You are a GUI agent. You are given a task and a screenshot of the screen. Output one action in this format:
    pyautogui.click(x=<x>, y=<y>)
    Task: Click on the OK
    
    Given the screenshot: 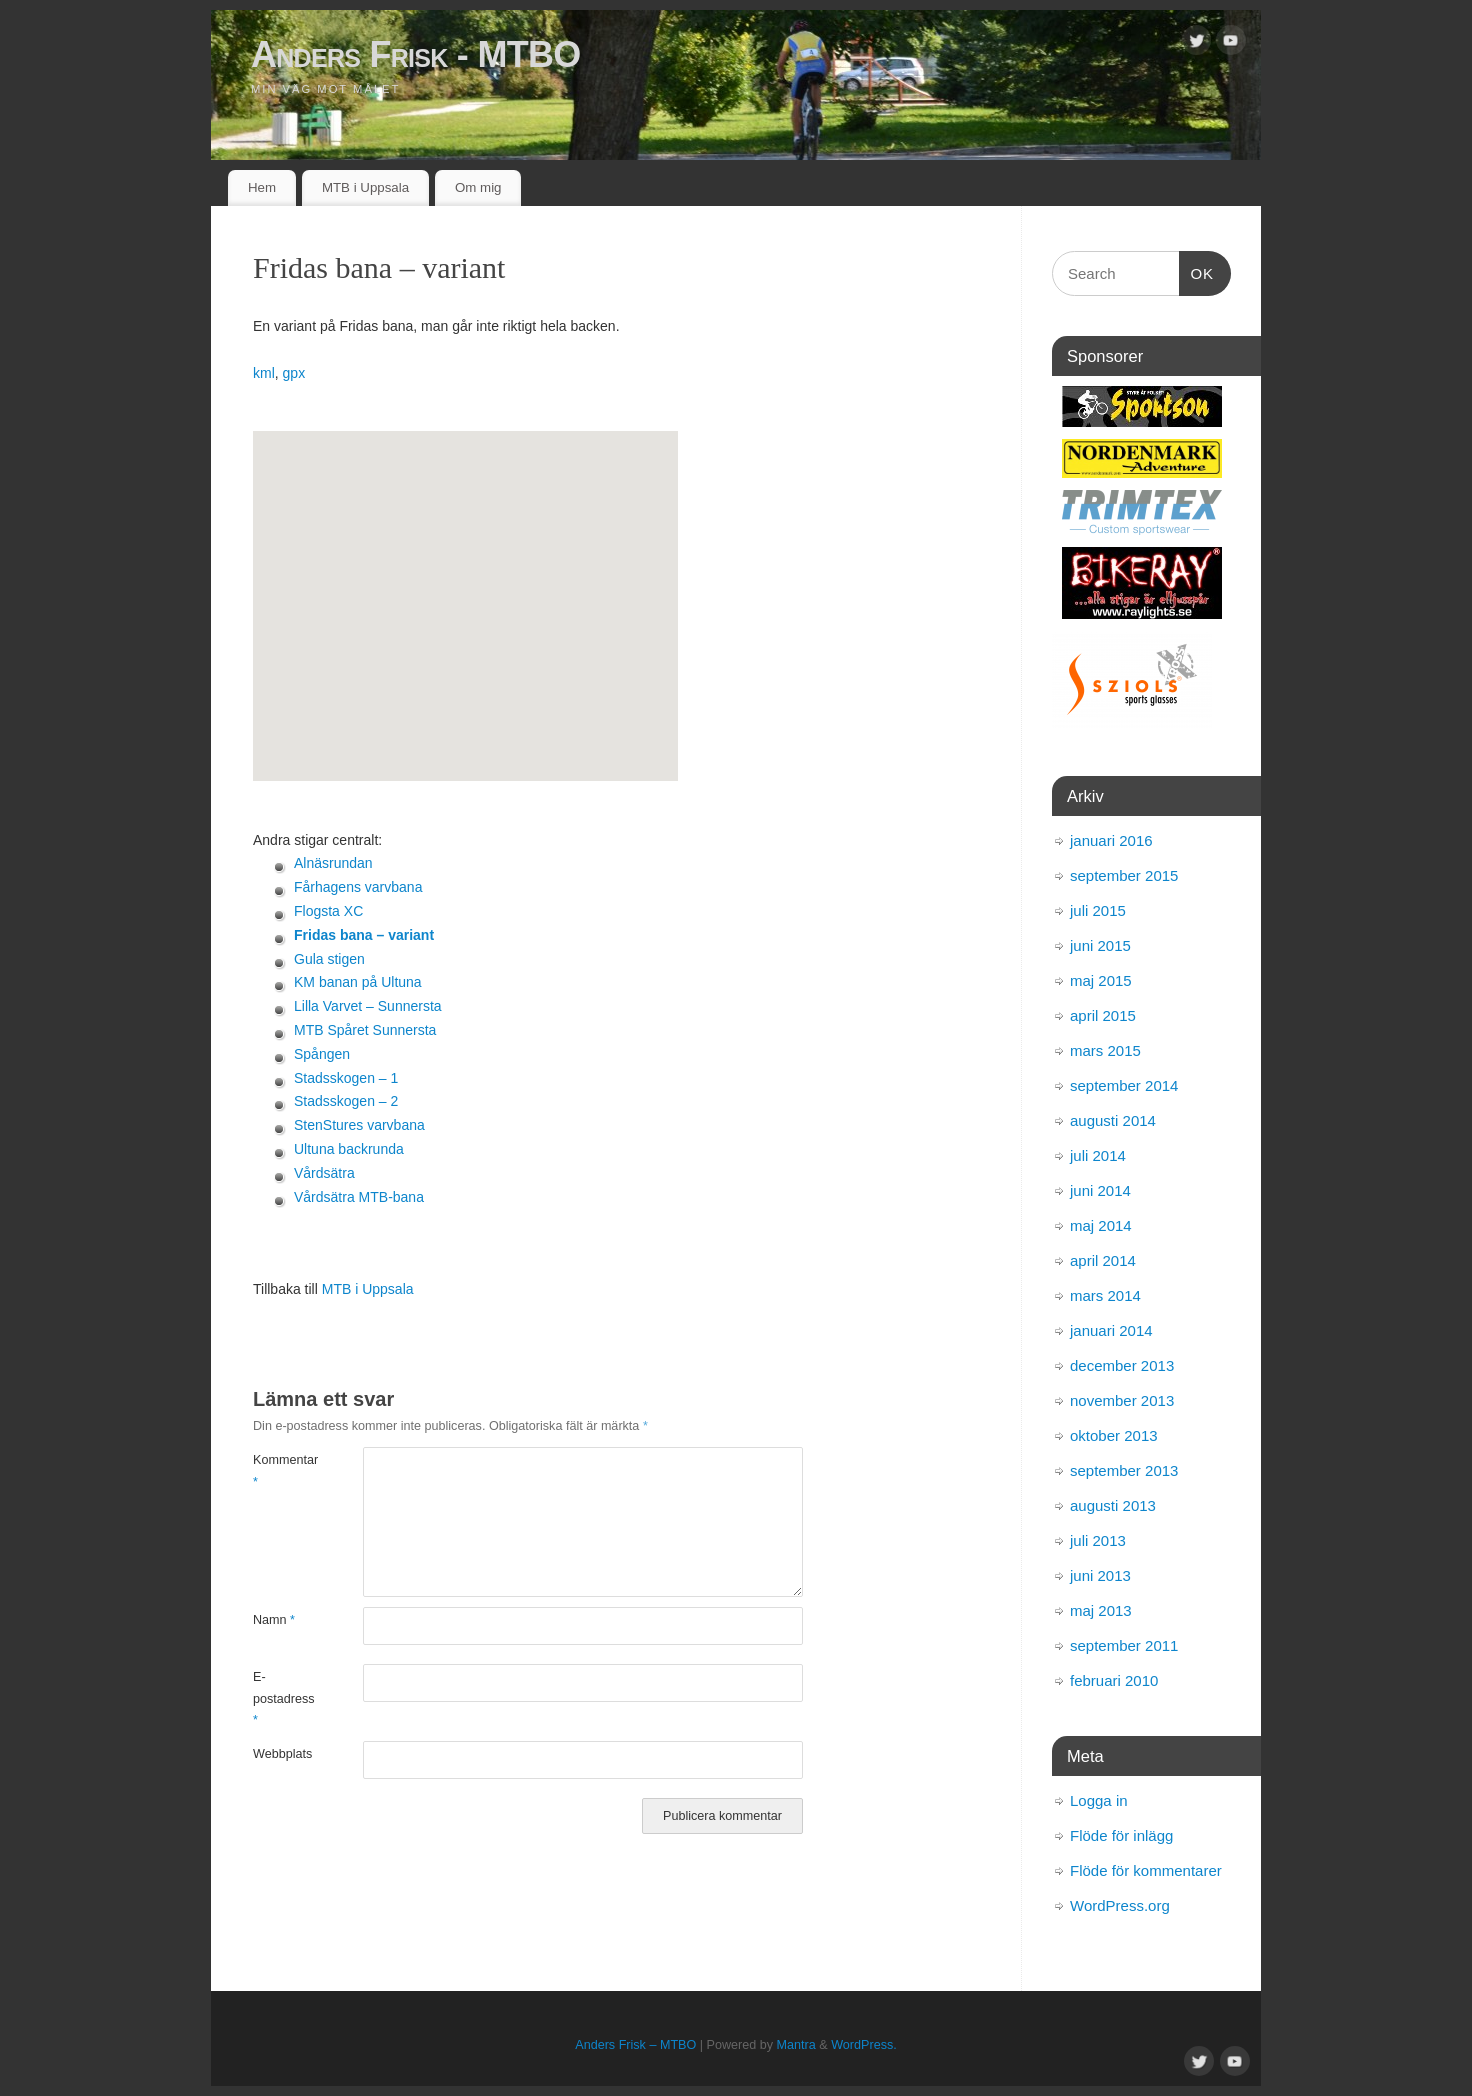 What is the action you would take?
    pyautogui.click(x=1197, y=271)
    